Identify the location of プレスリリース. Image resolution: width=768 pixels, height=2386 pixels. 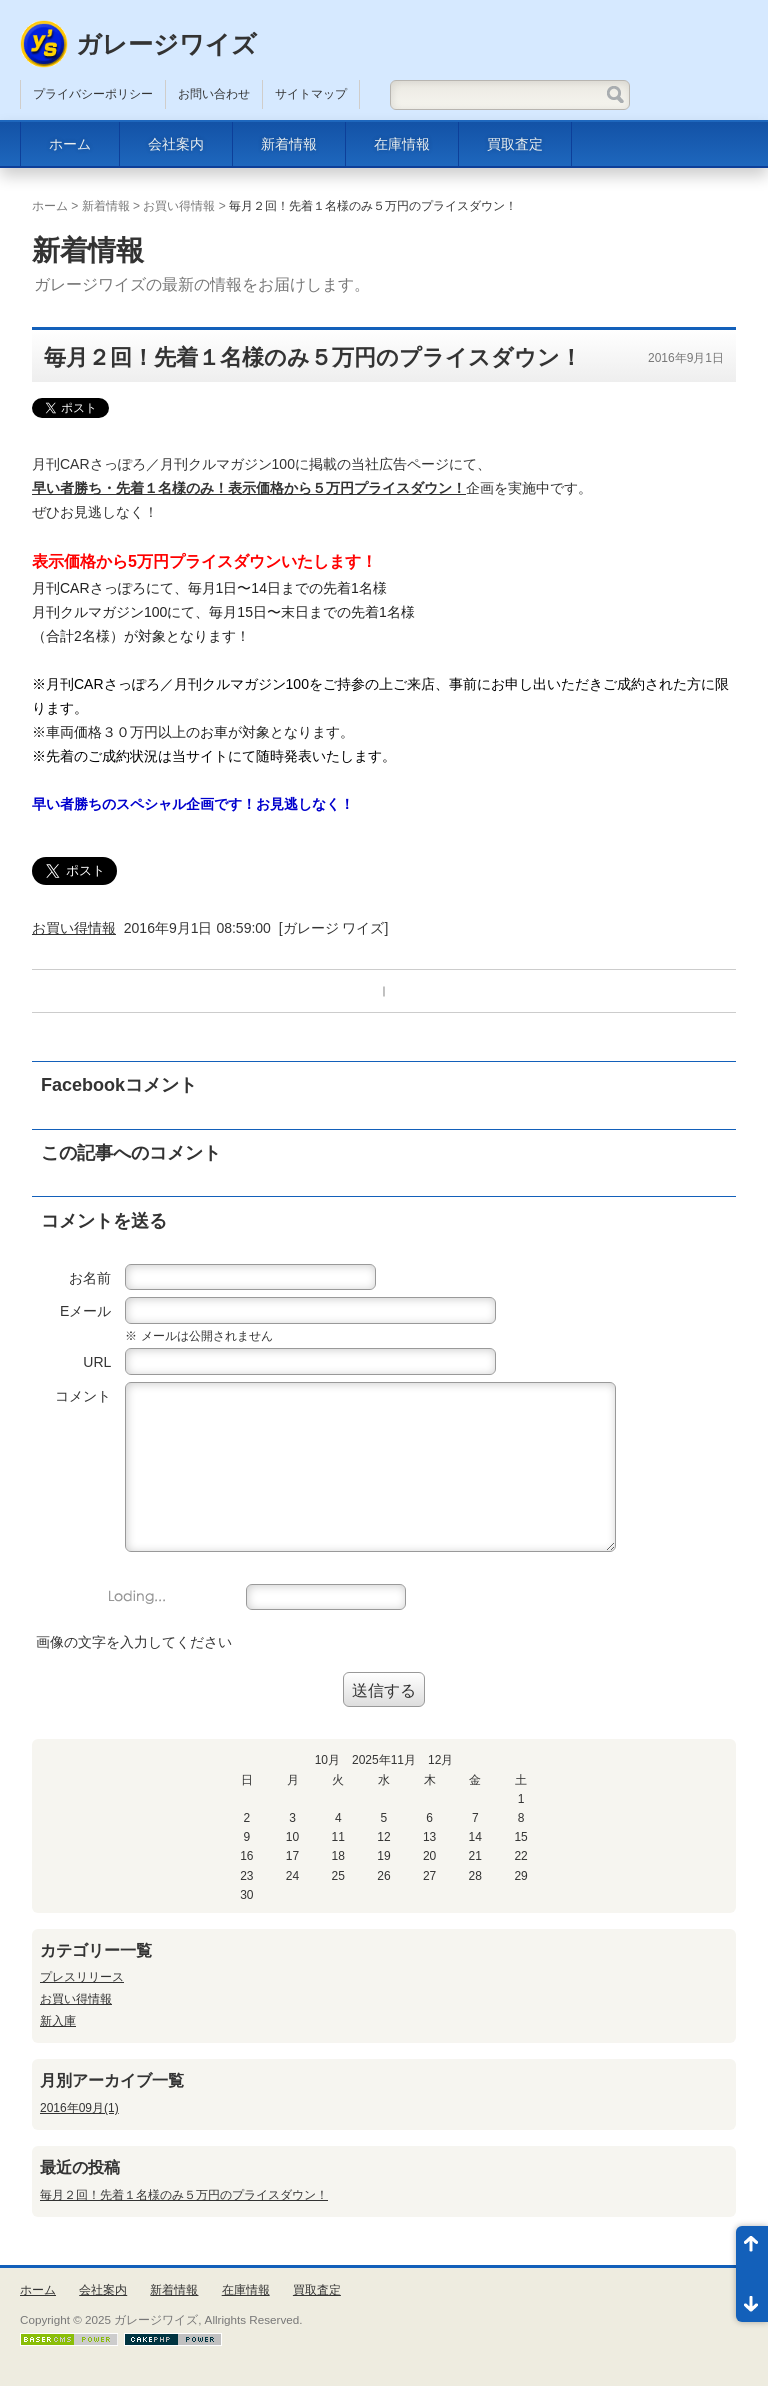
(82, 1977).